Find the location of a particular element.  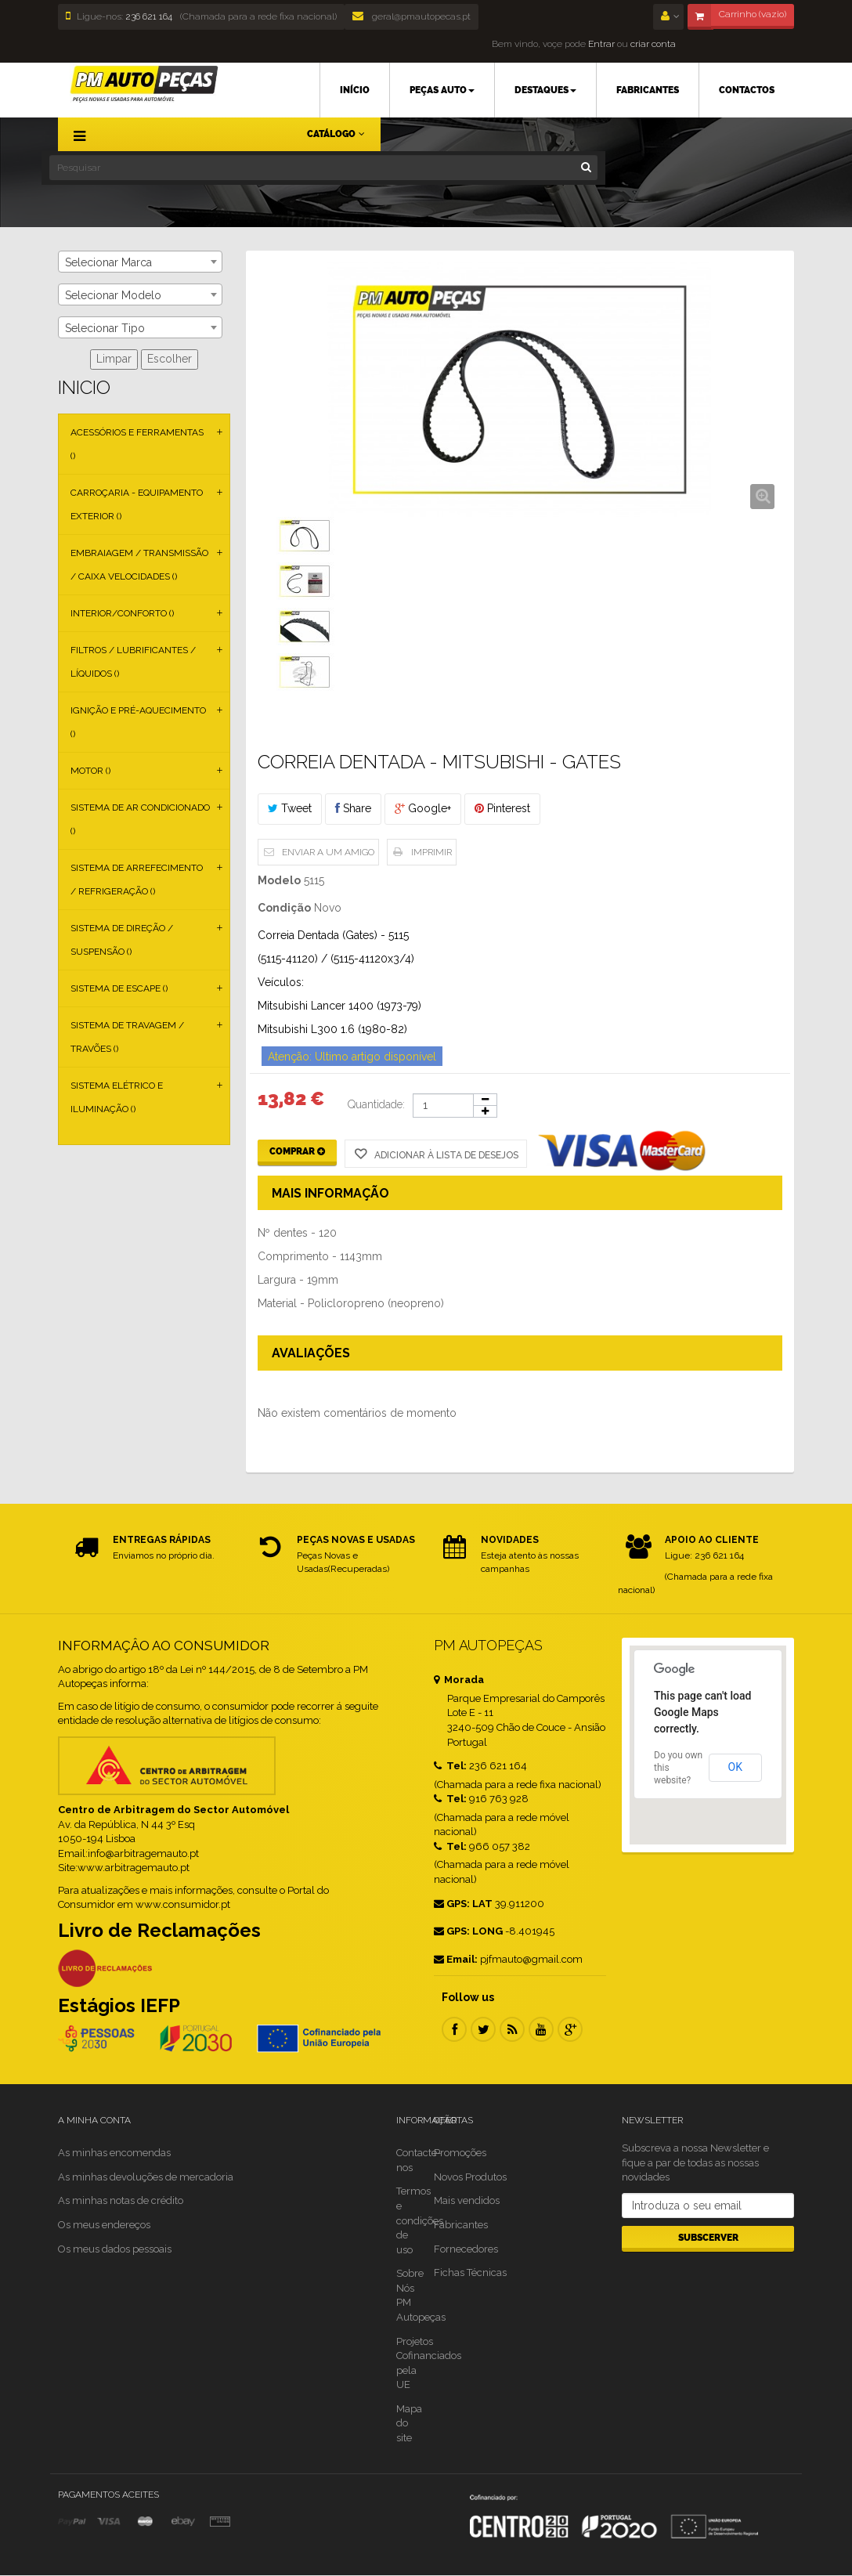

Modelo is located at coordinates (279, 880).